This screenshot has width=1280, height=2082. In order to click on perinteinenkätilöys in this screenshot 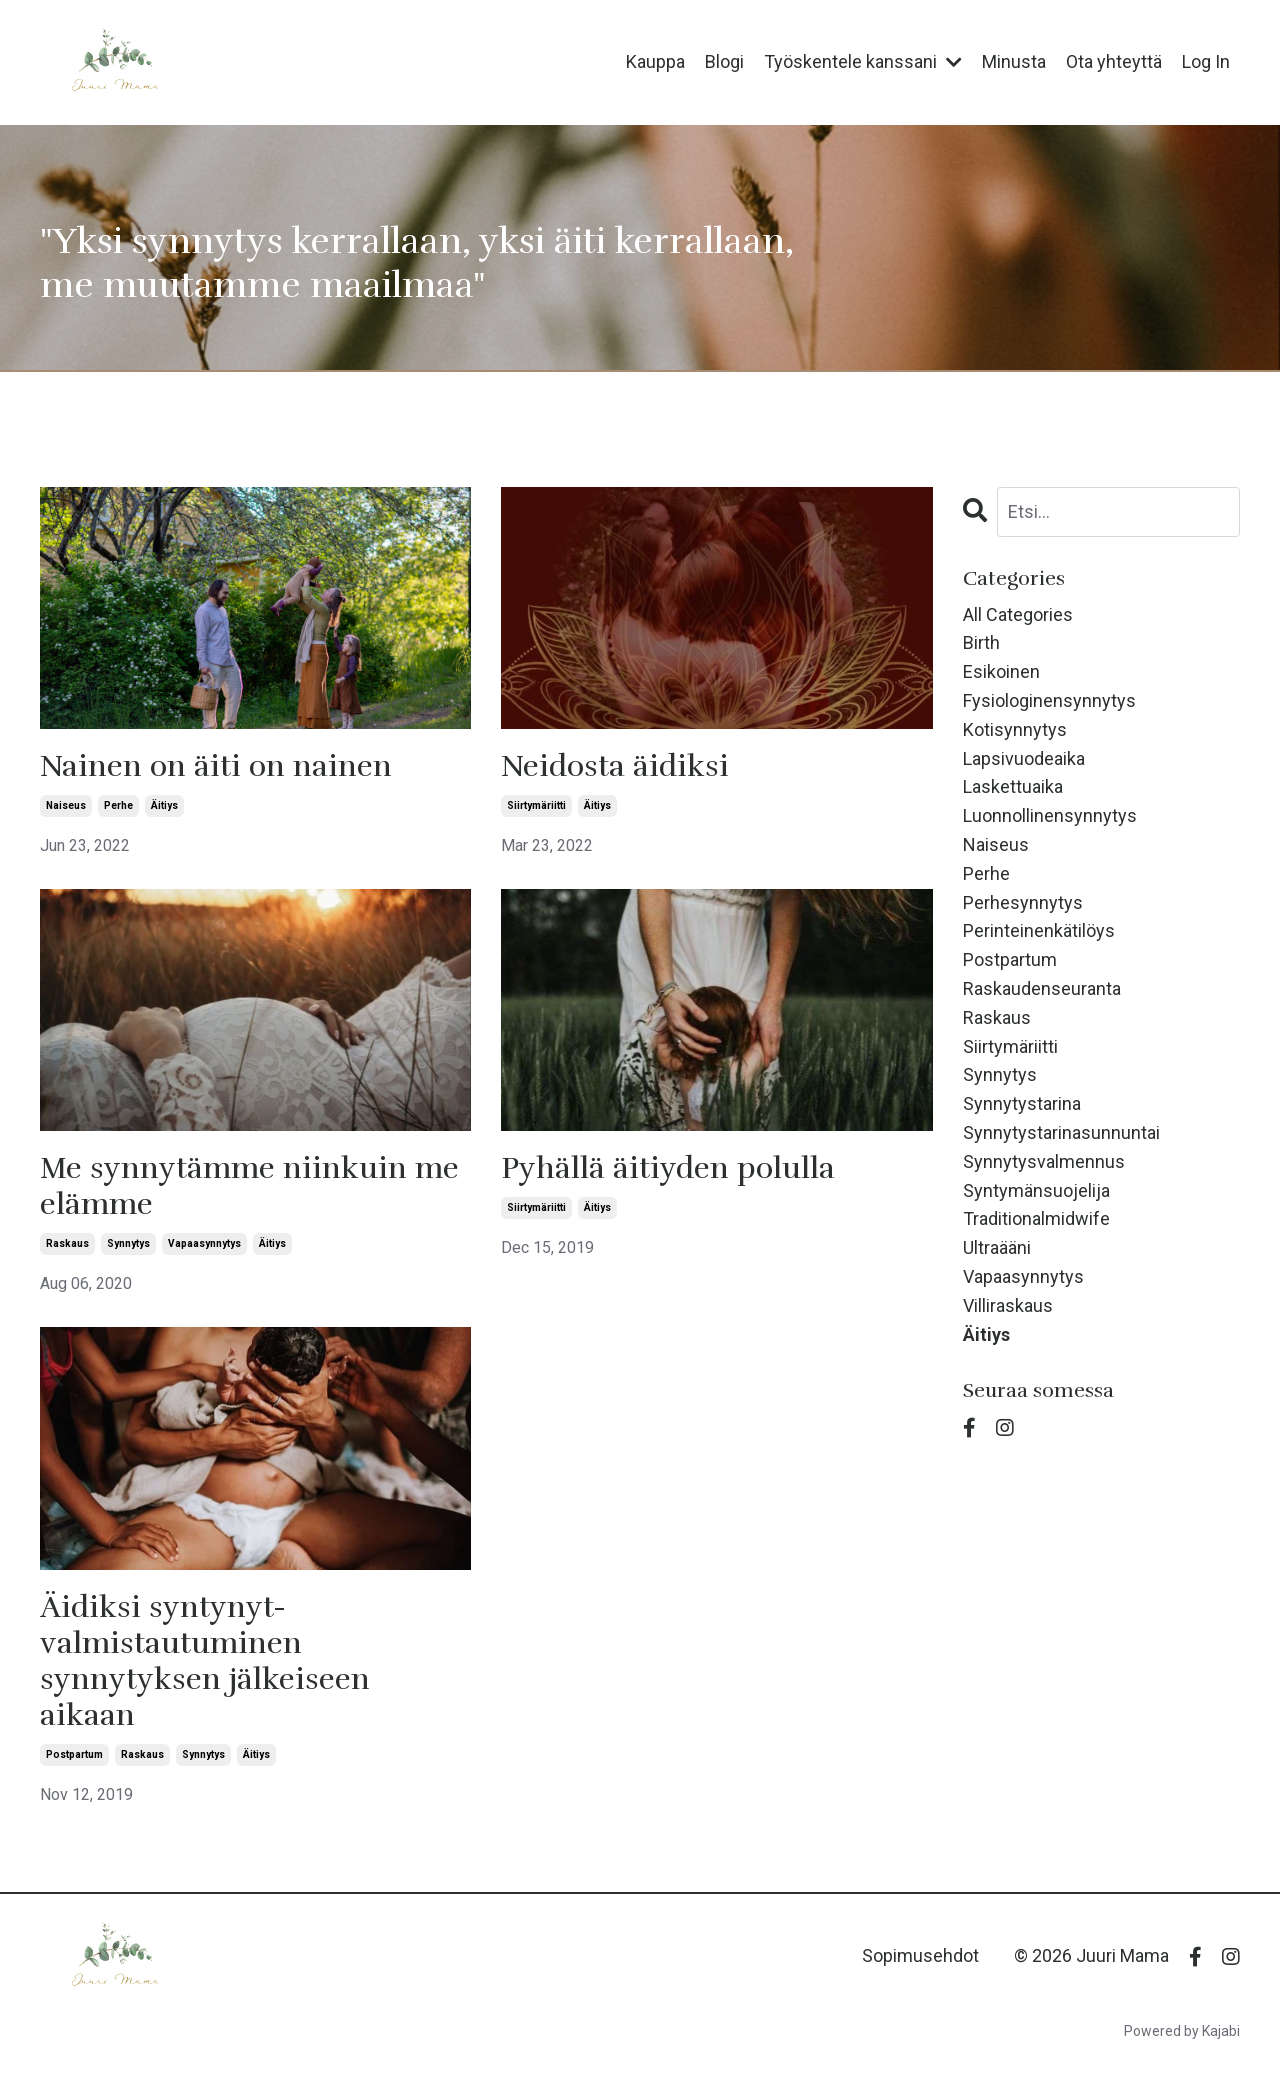, I will do `click(1039, 930)`.